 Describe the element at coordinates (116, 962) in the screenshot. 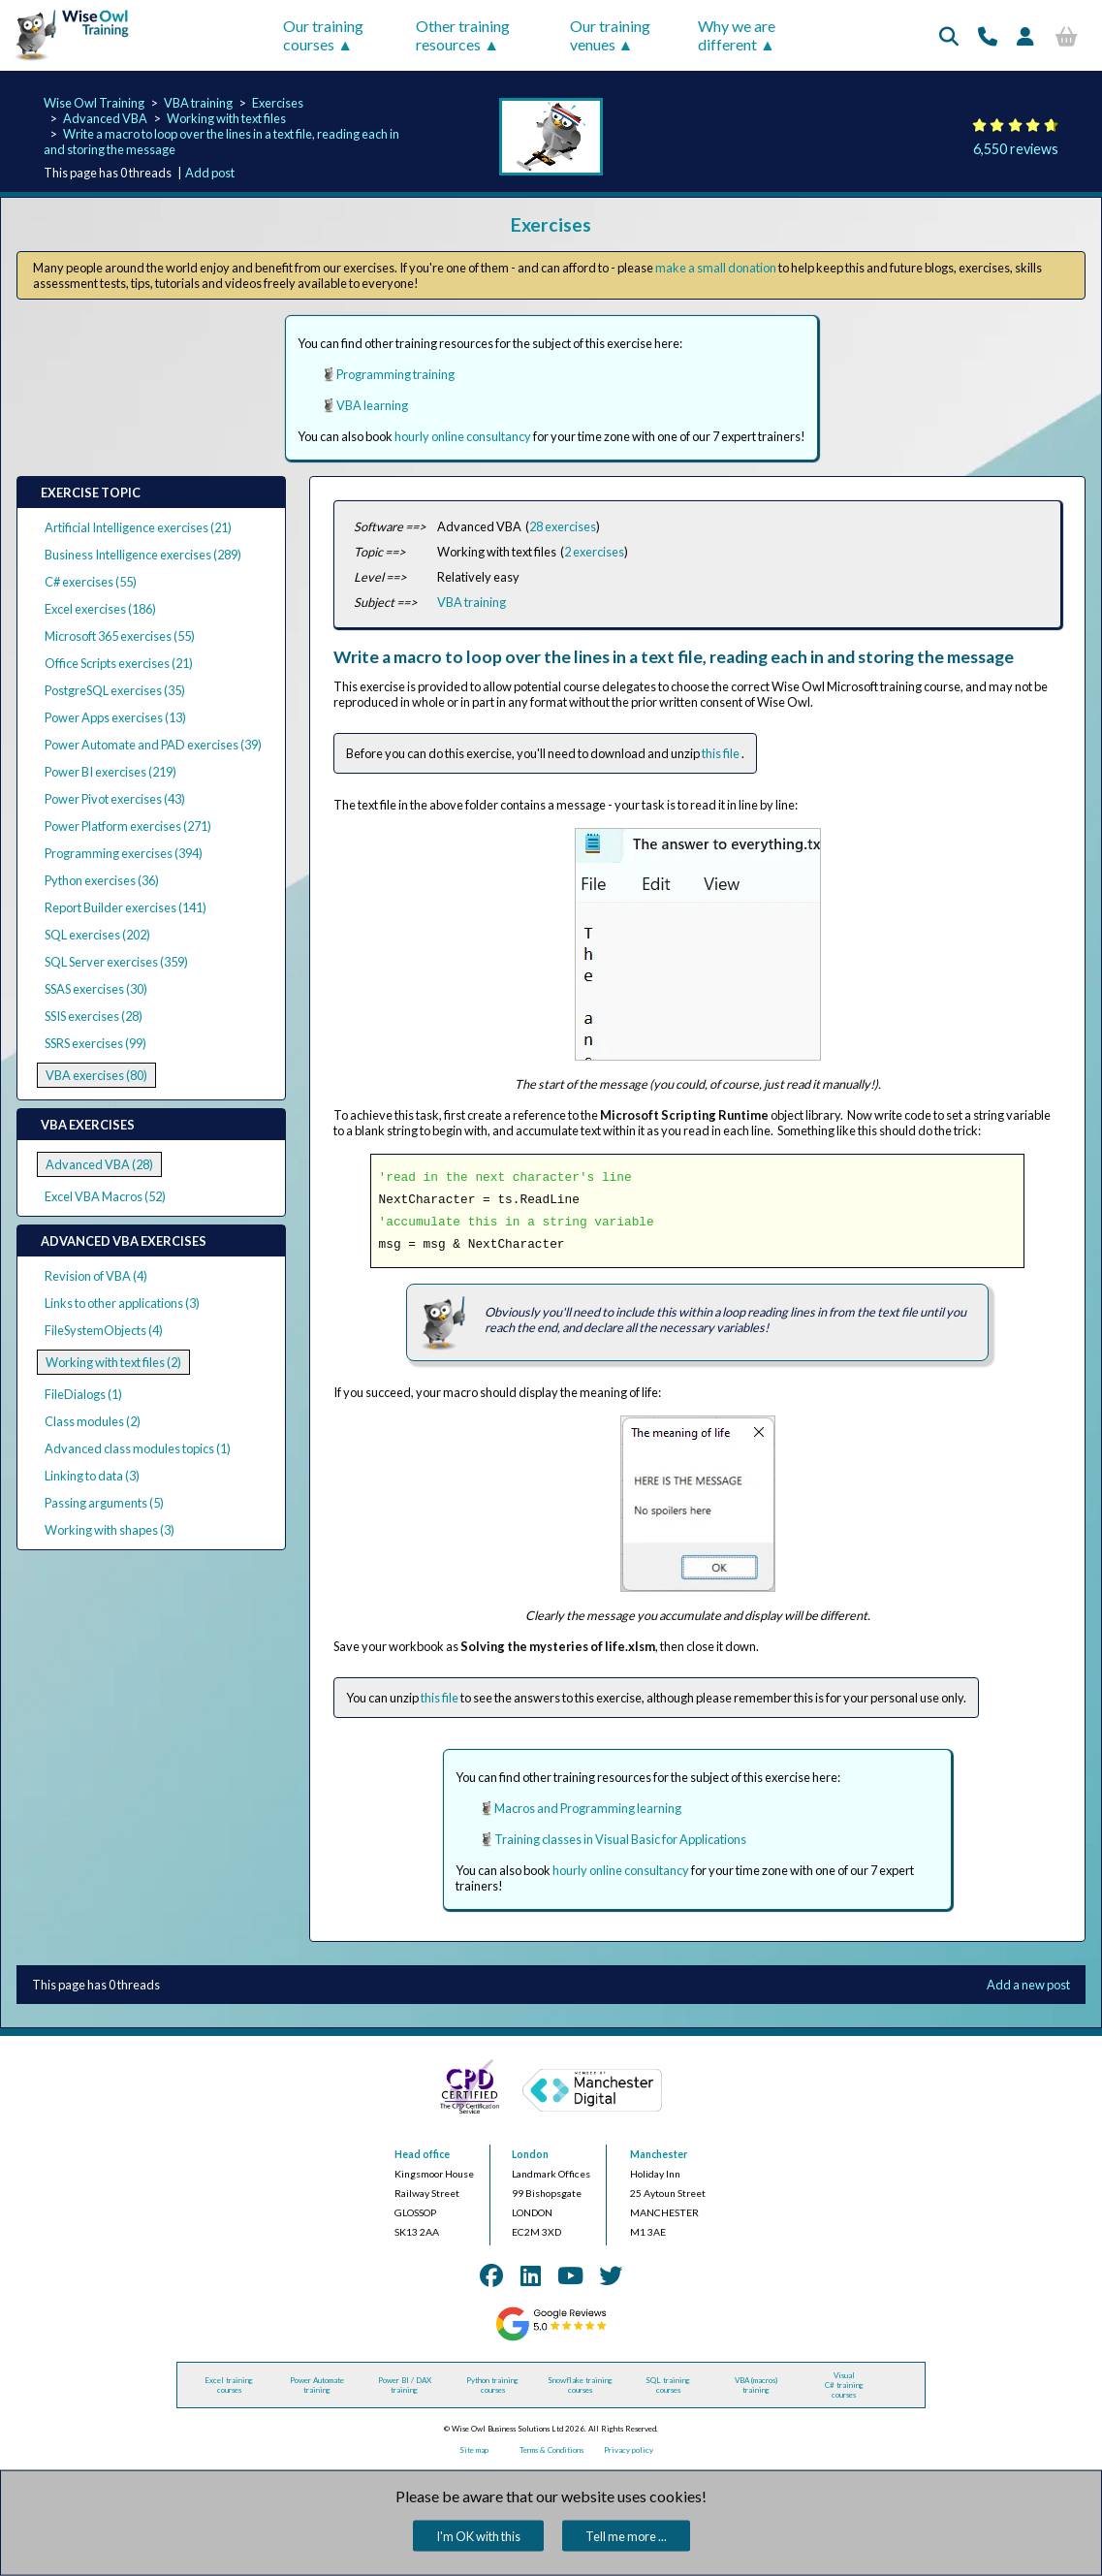

I see `SQL Server exercises (359)` at that location.